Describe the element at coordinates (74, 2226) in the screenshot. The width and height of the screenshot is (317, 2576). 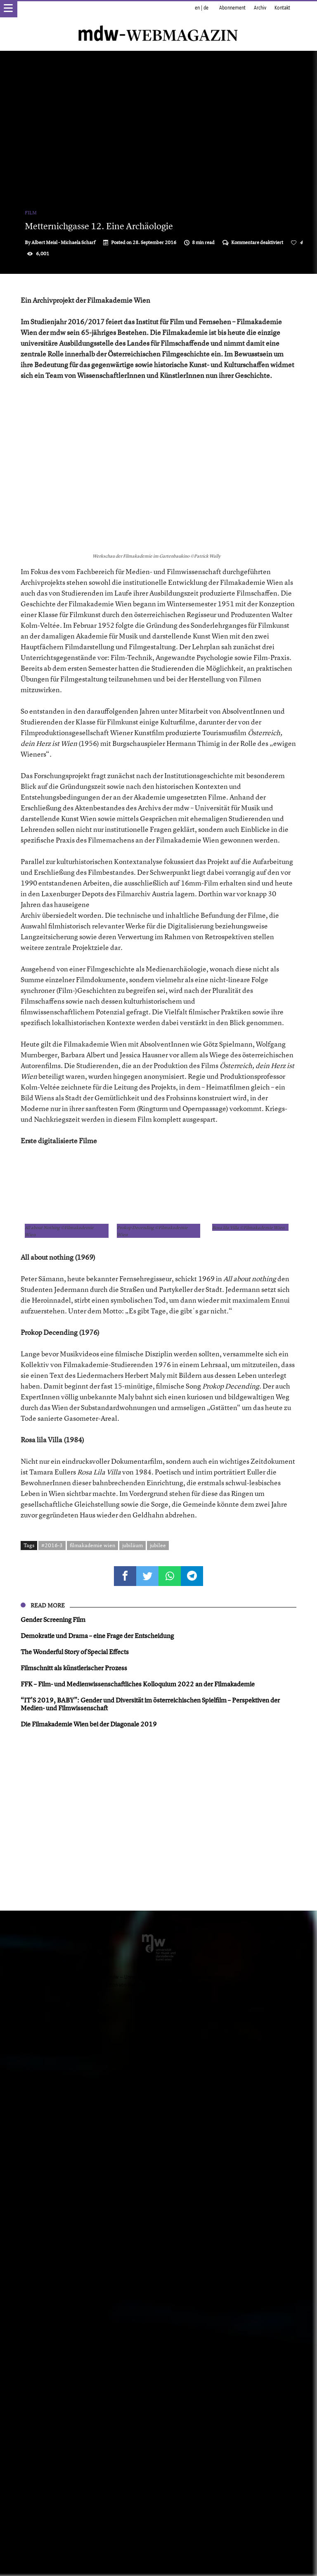
I see `Filmschnitt als künstlerischer Prozess` at that location.